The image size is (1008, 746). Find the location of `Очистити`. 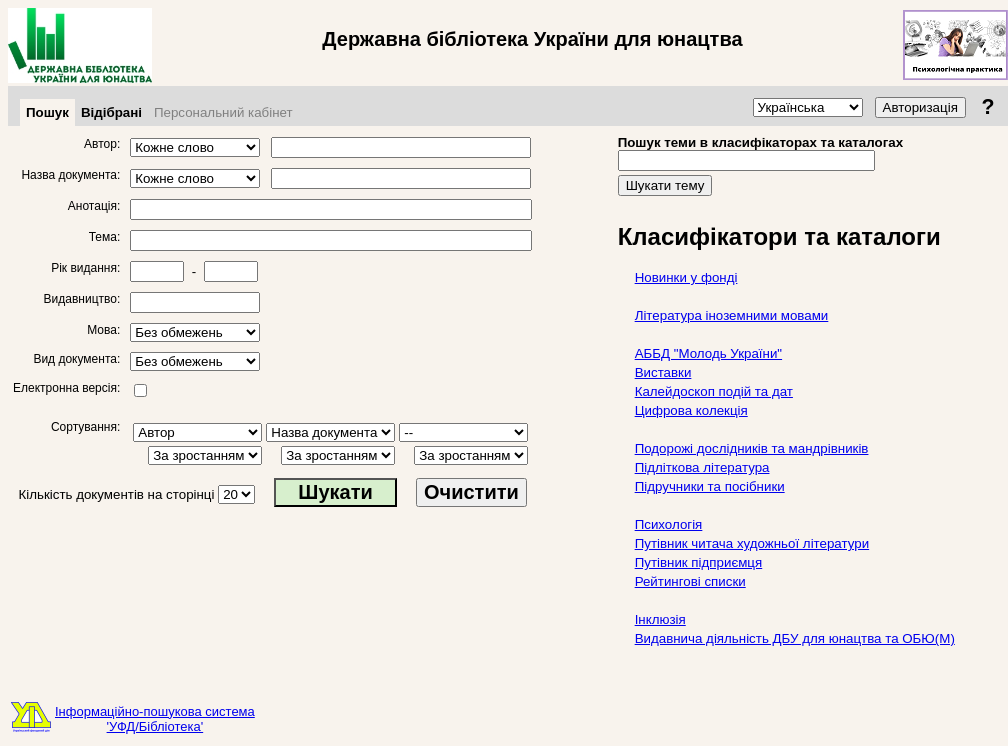

Очистити is located at coordinates (471, 492).